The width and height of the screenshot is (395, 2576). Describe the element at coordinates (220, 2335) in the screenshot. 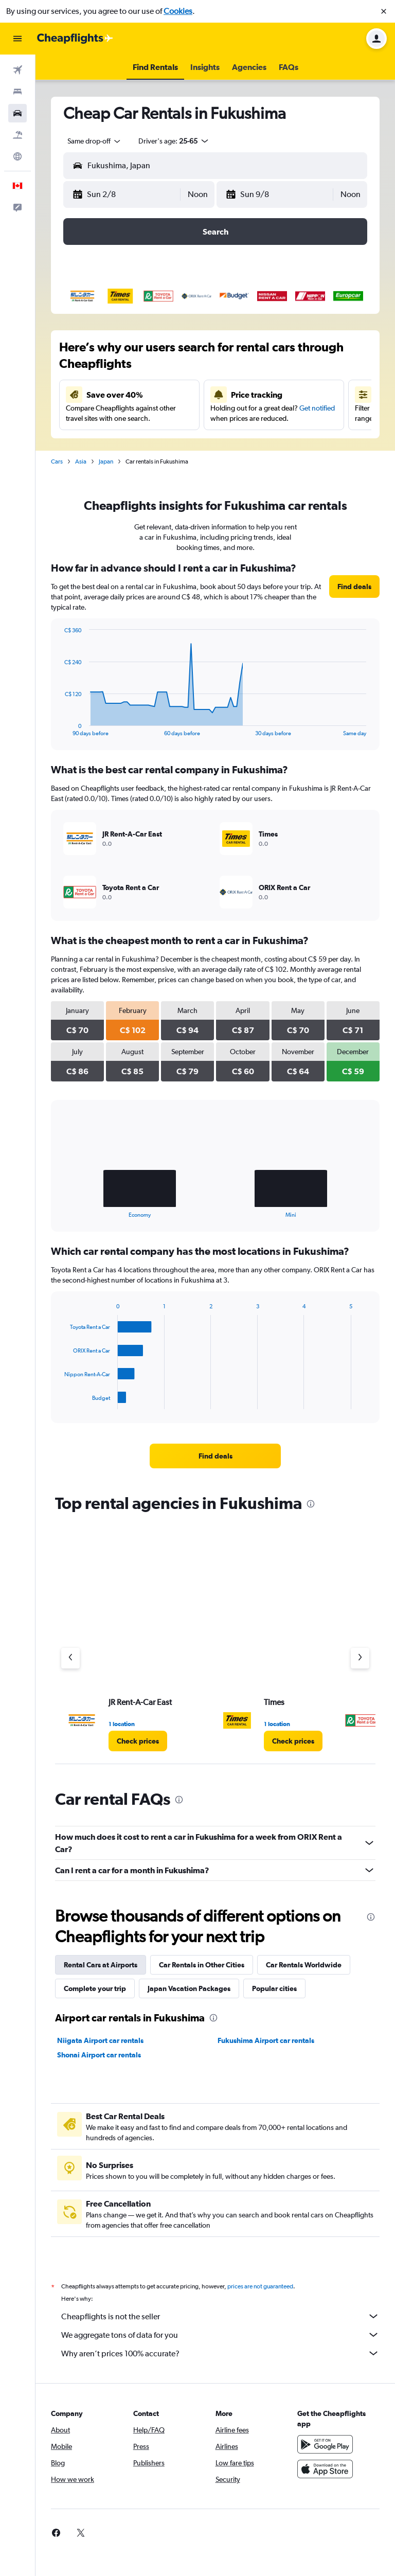

I see `We aggregate tons of data for you` at that location.